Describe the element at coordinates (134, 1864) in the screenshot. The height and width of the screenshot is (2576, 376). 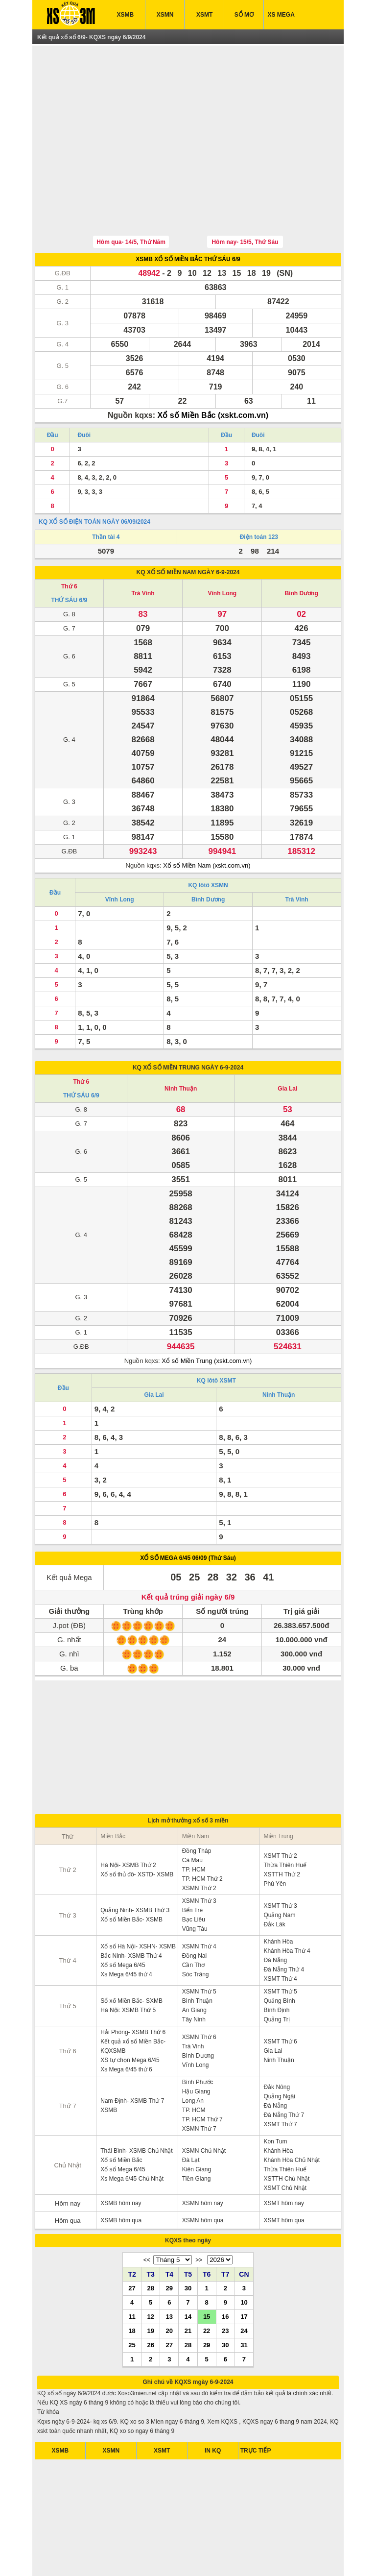
I see `Quảng Ninh- XSMB Thứ 3` at that location.